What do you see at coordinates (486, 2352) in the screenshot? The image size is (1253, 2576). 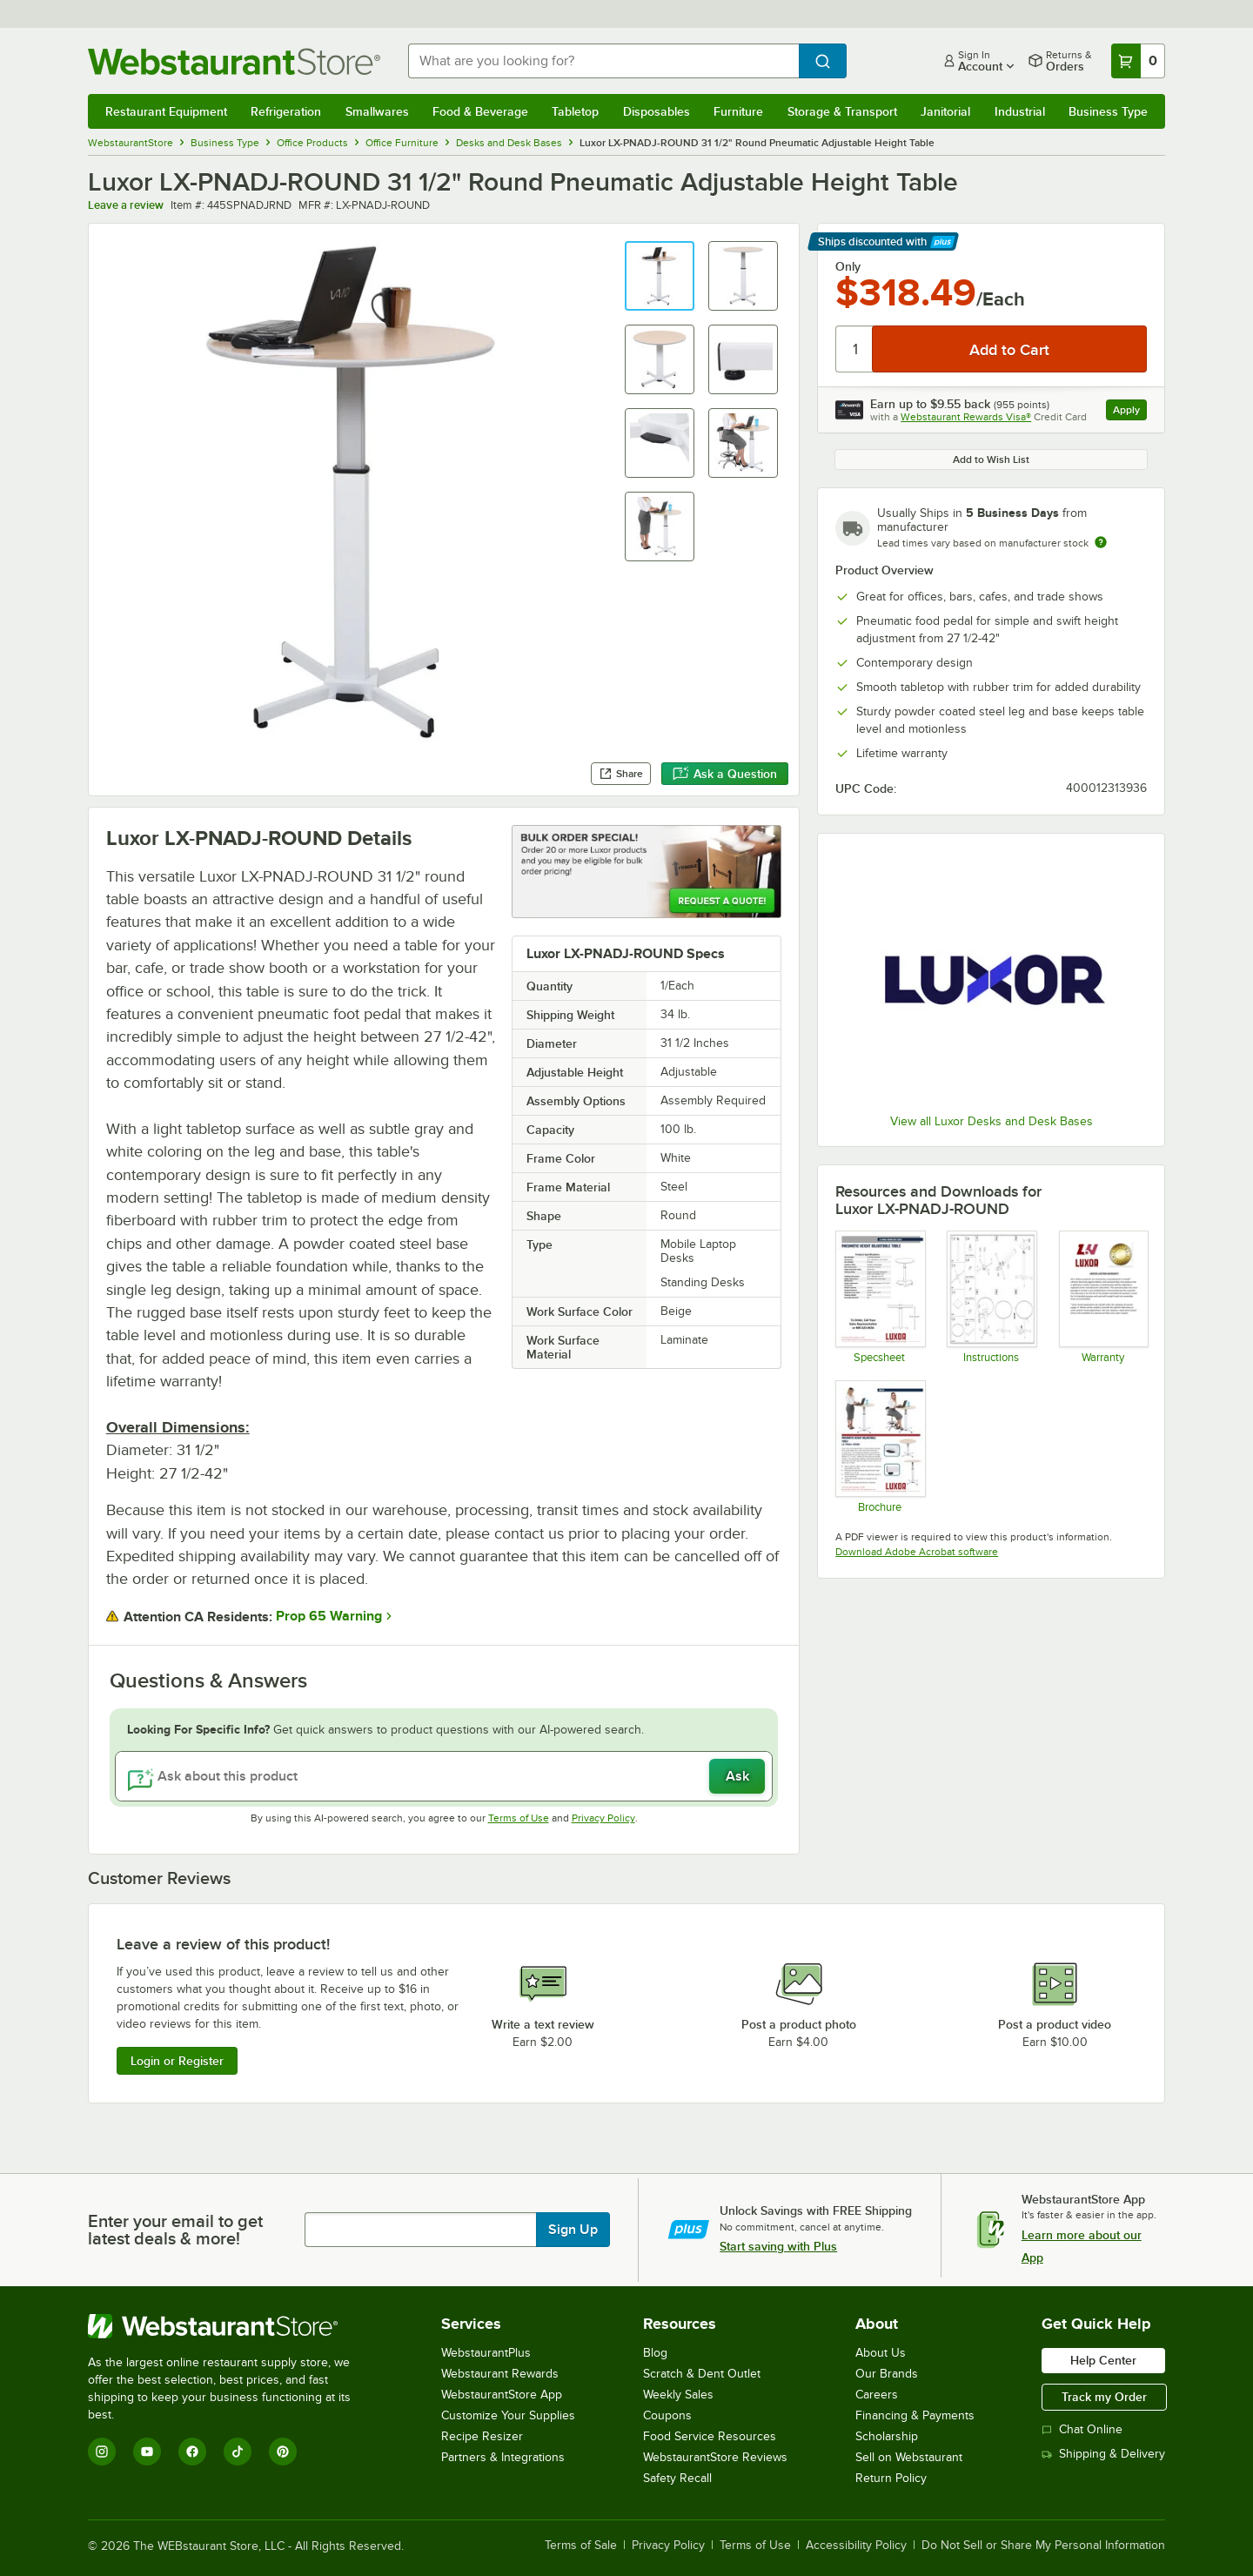 I see `WebstaurantPlus` at bounding box center [486, 2352].